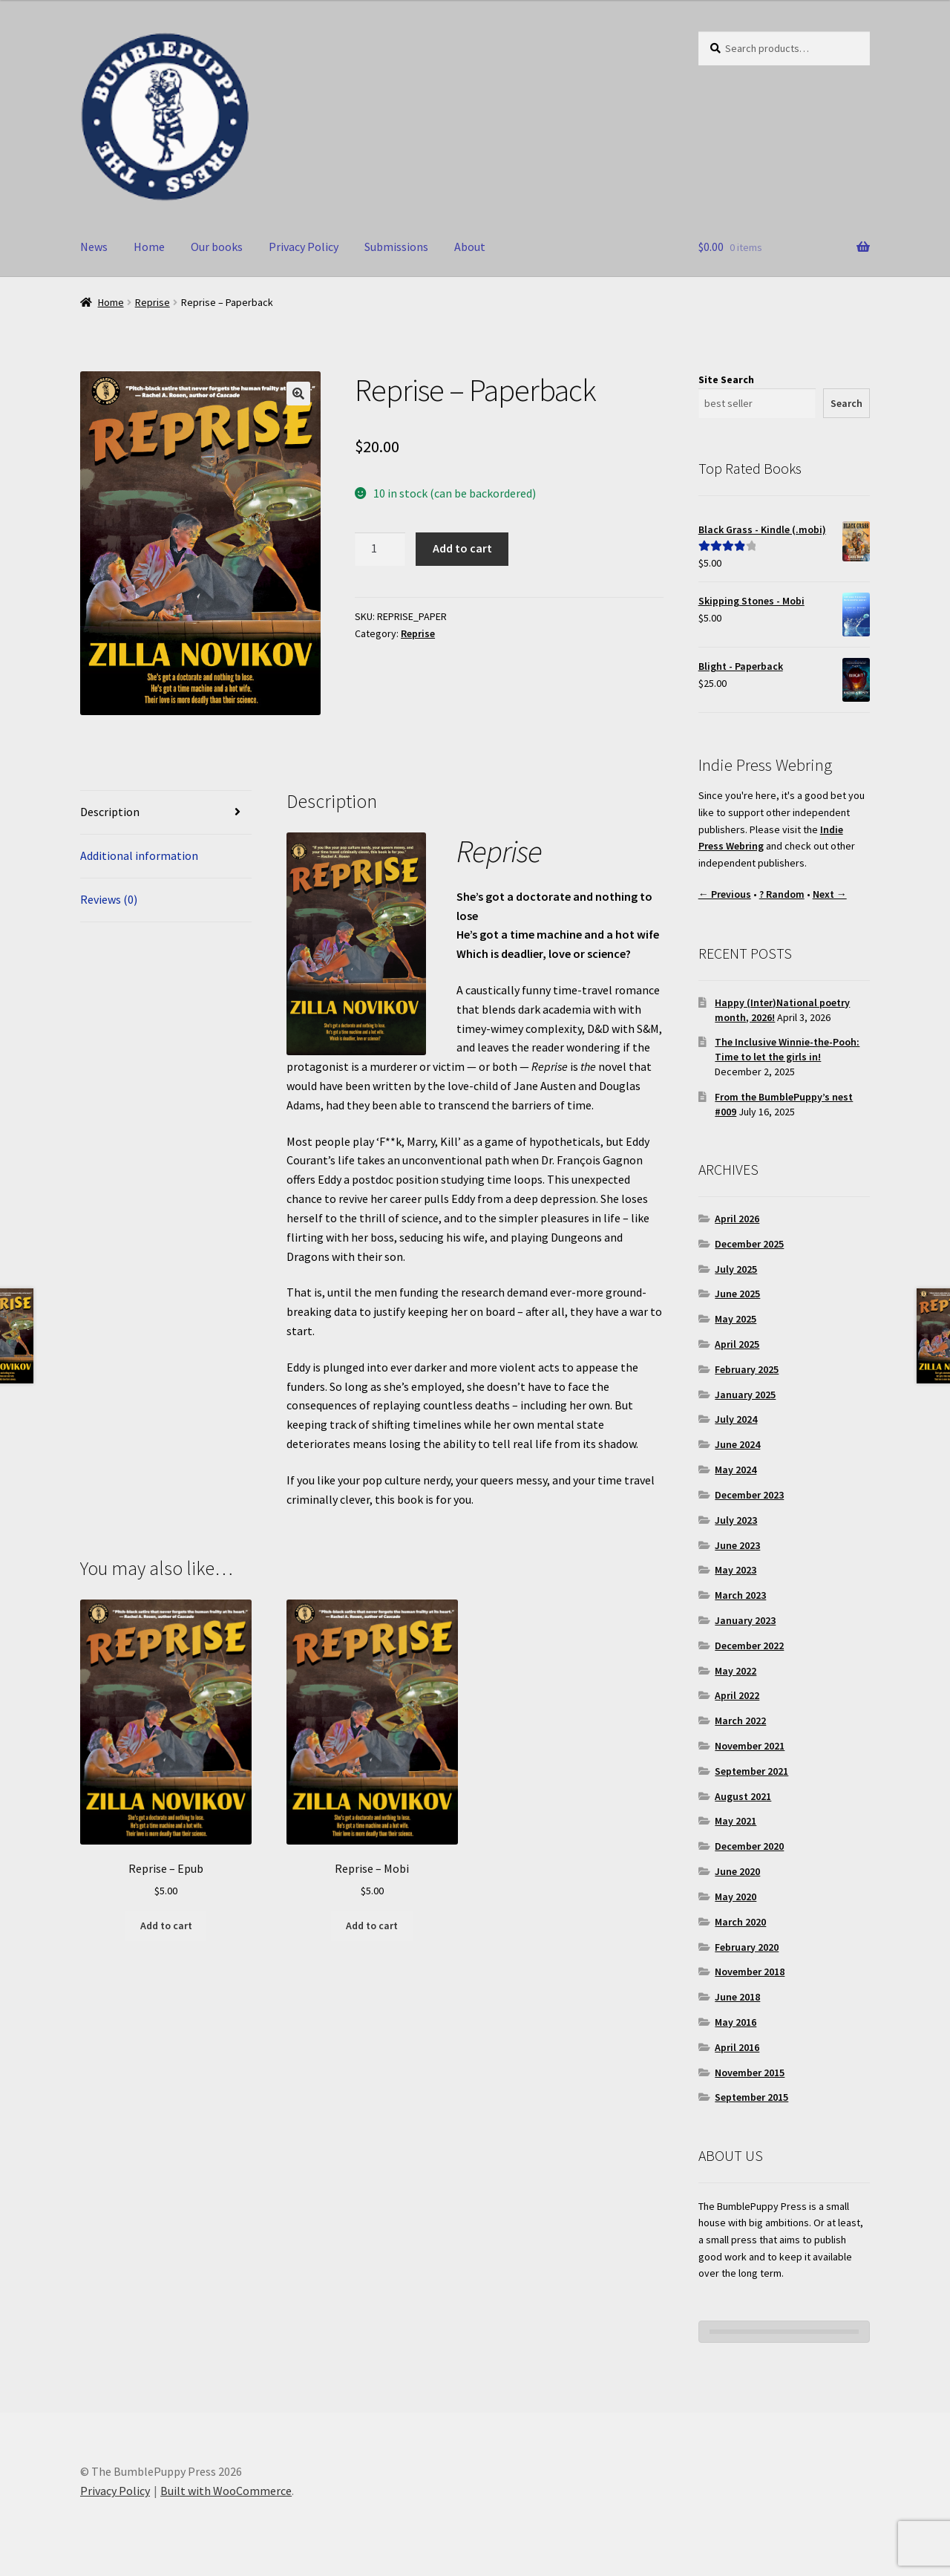  Describe the element at coordinates (735, 1469) in the screenshot. I see `May 2024` at that location.